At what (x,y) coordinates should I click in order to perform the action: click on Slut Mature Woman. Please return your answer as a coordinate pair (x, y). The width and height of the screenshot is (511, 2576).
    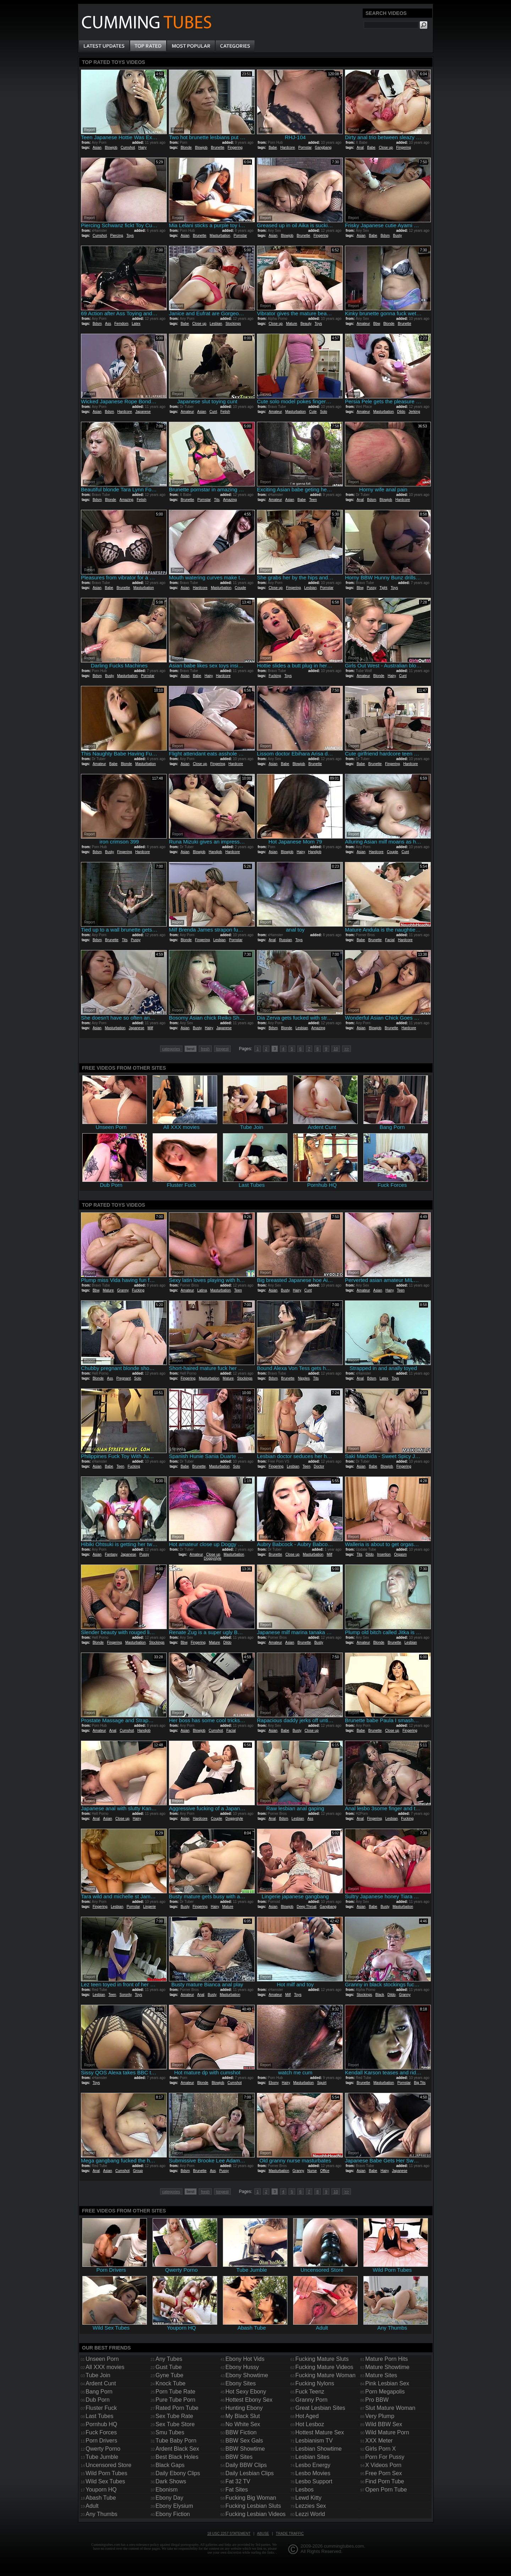
    Looking at the image, I should click on (390, 2408).